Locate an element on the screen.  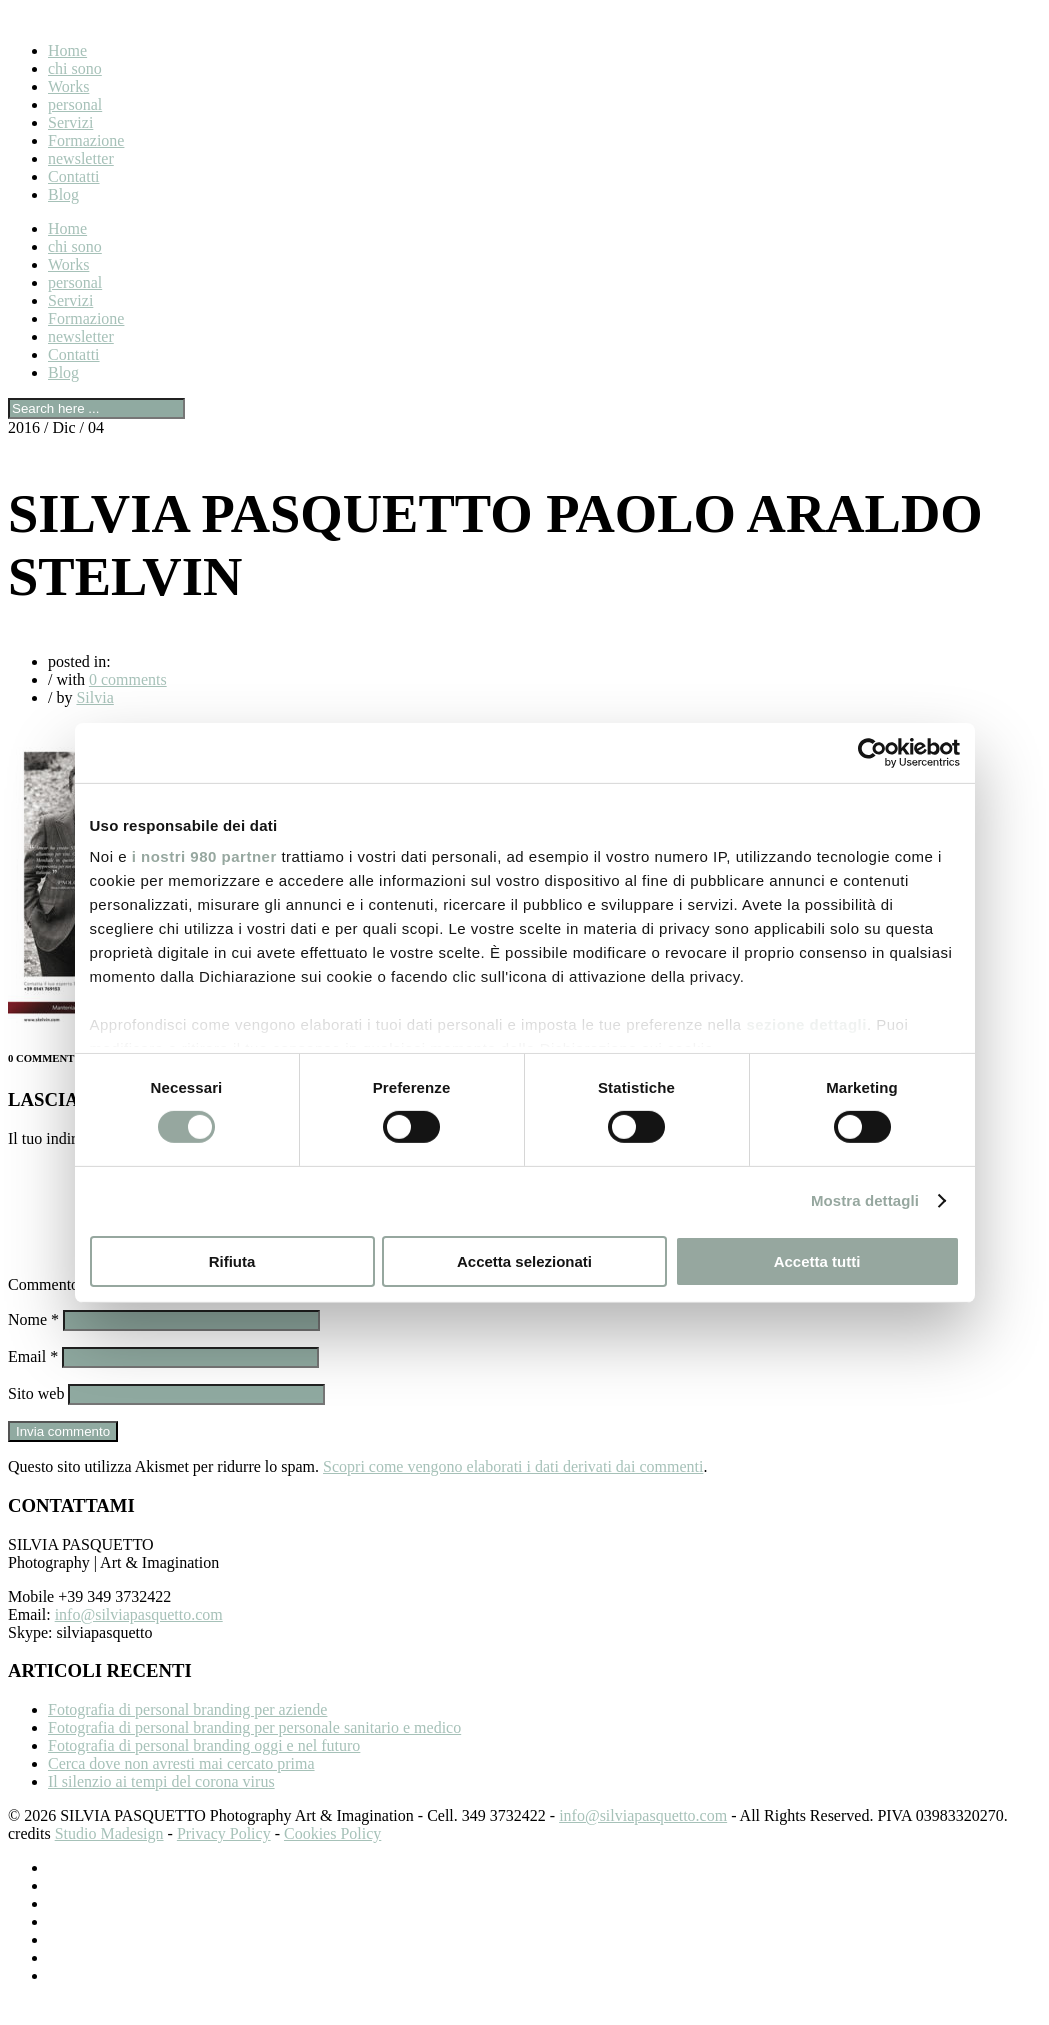
Cerca dove non avresti mai cercato prima is located at coordinates (181, 1787).